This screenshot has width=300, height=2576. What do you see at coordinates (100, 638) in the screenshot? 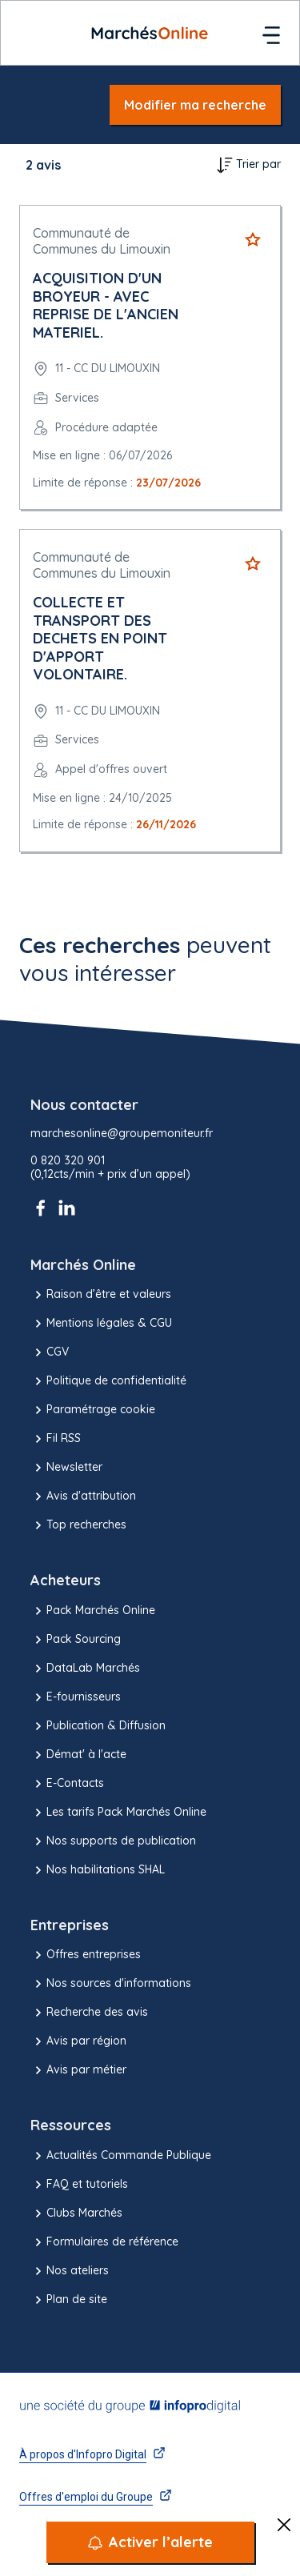
I see `COLLECTE ET TRANSPORT DES DECHETS EN POINT D'APPORT VOLONTAIRE.` at bounding box center [100, 638].